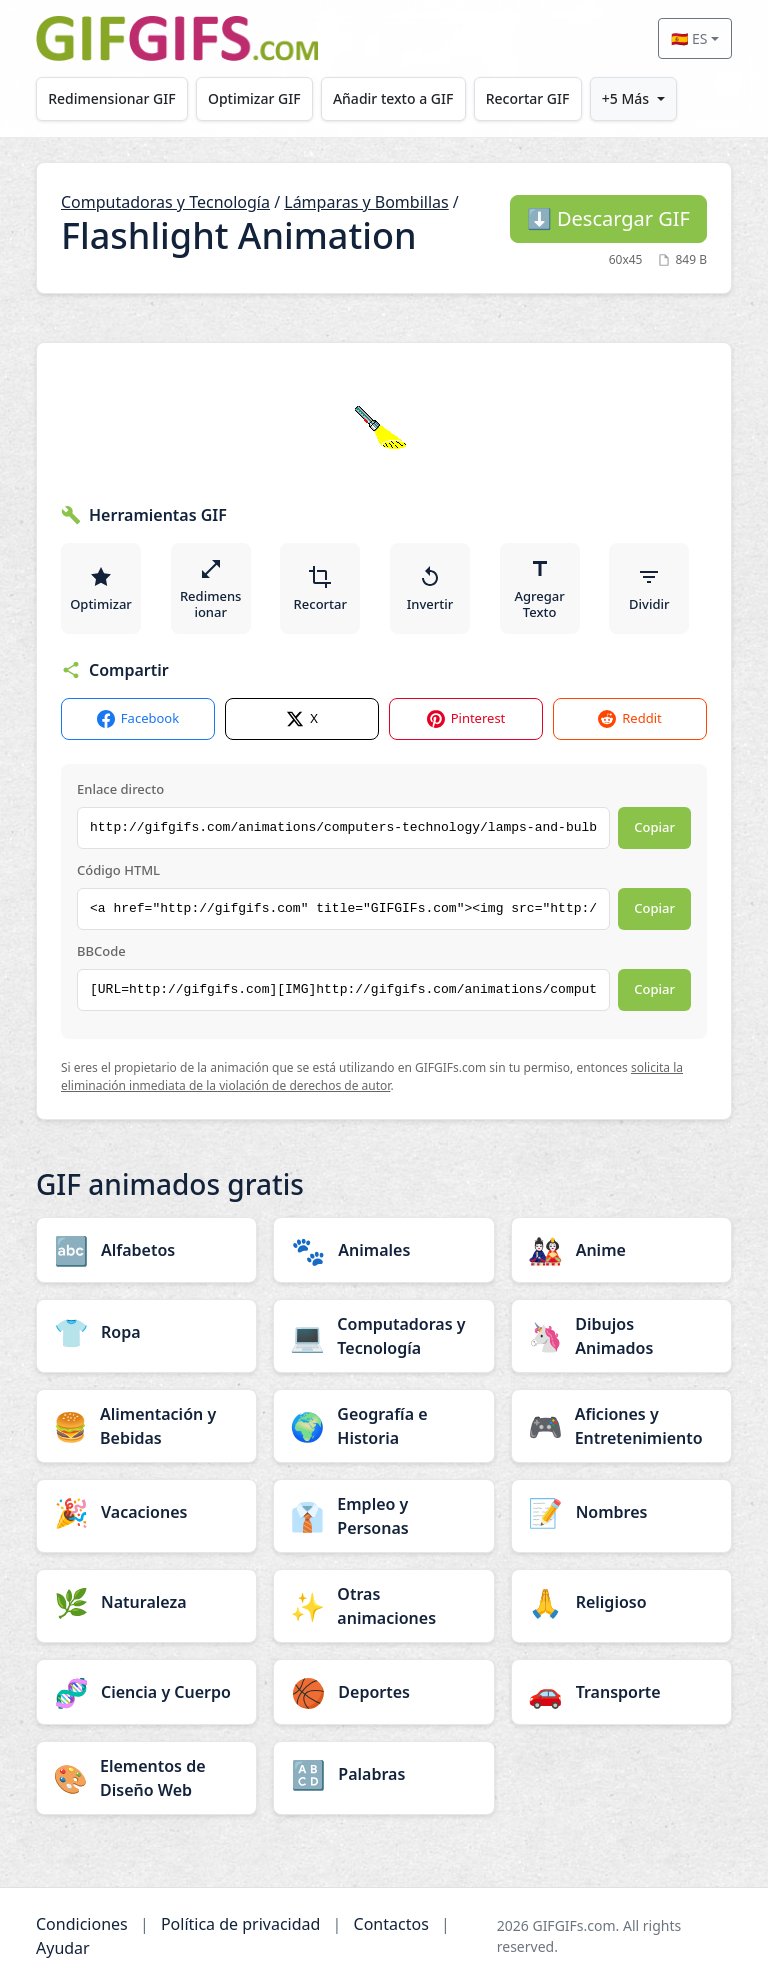  What do you see at coordinates (654, 827) in the screenshot?
I see `Copiar` at bounding box center [654, 827].